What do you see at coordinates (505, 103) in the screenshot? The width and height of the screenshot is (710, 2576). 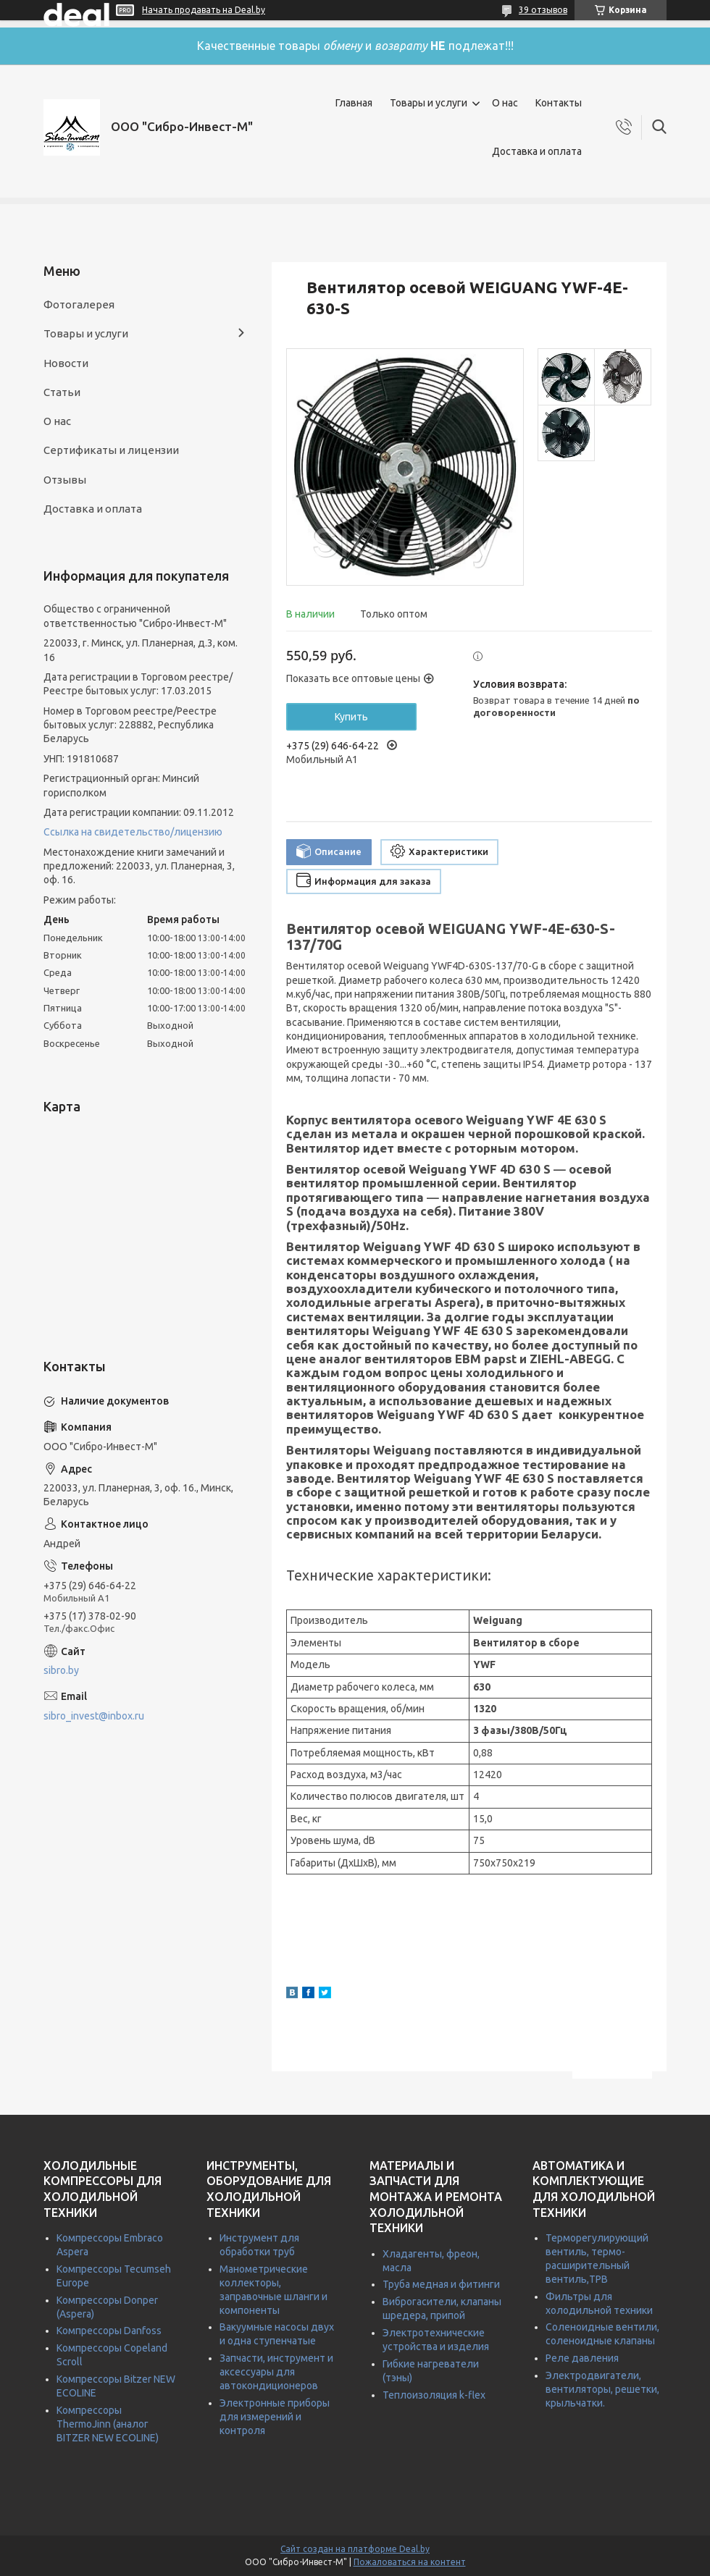 I see `О нас` at bounding box center [505, 103].